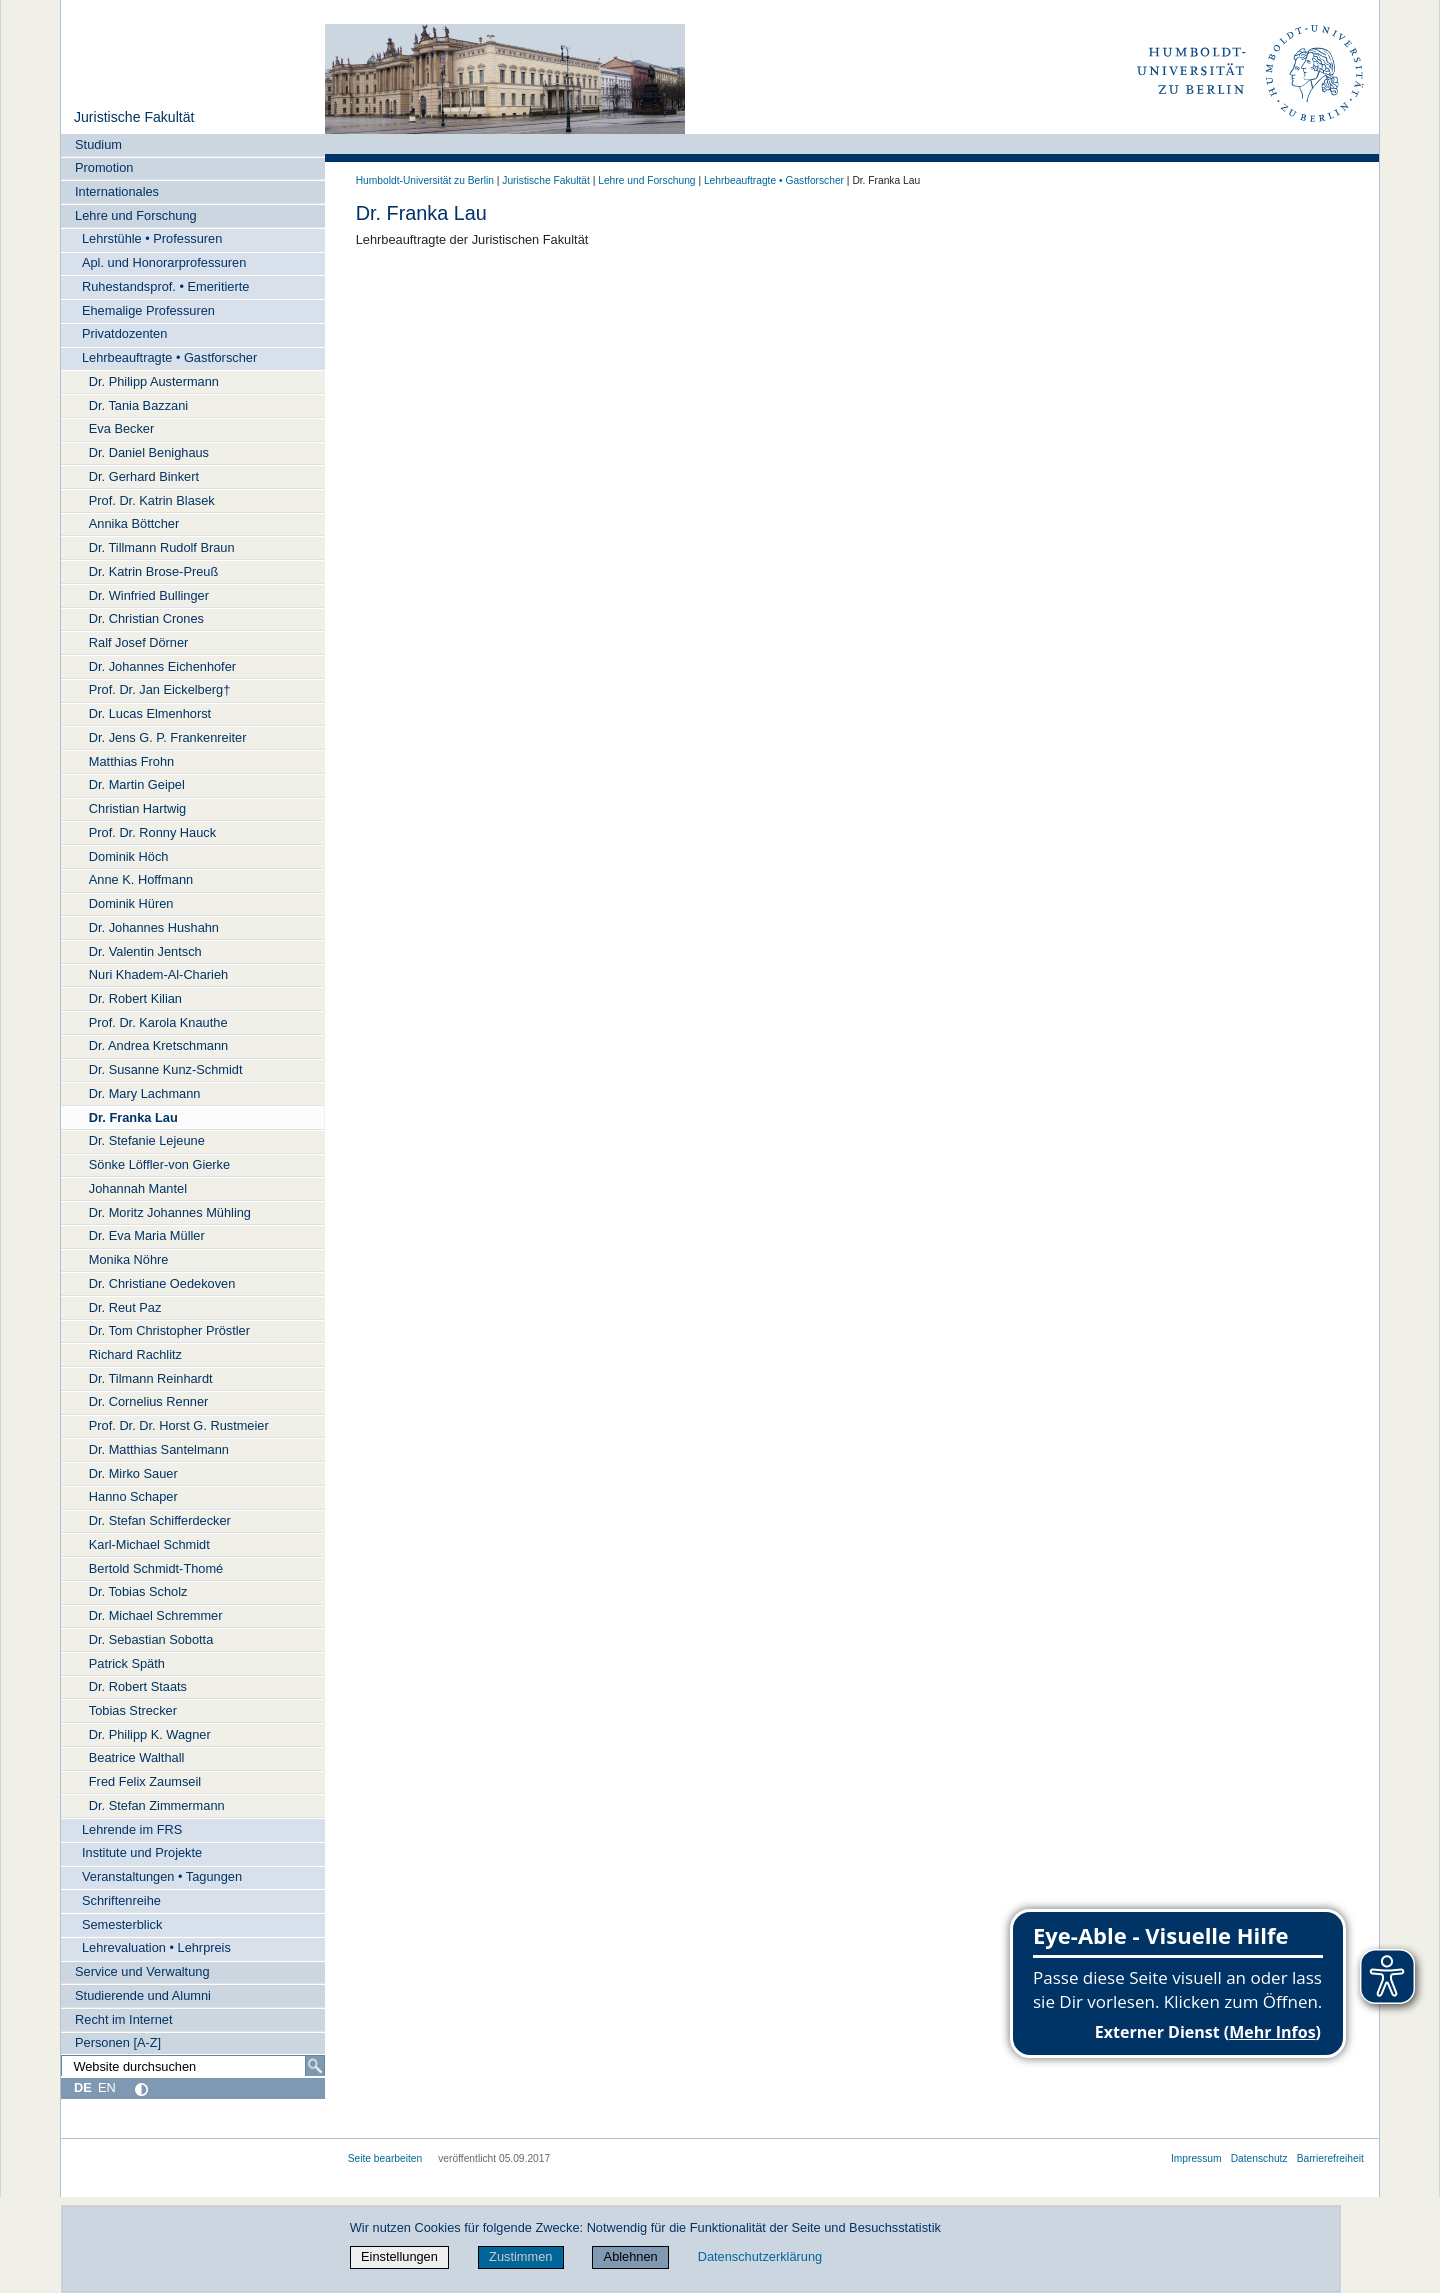 The width and height of the screenshot is (1440, 2293). Describe the element at coordinates (135, 998) in the screenshot. I see `Dr. Robert Kilian` at that location.